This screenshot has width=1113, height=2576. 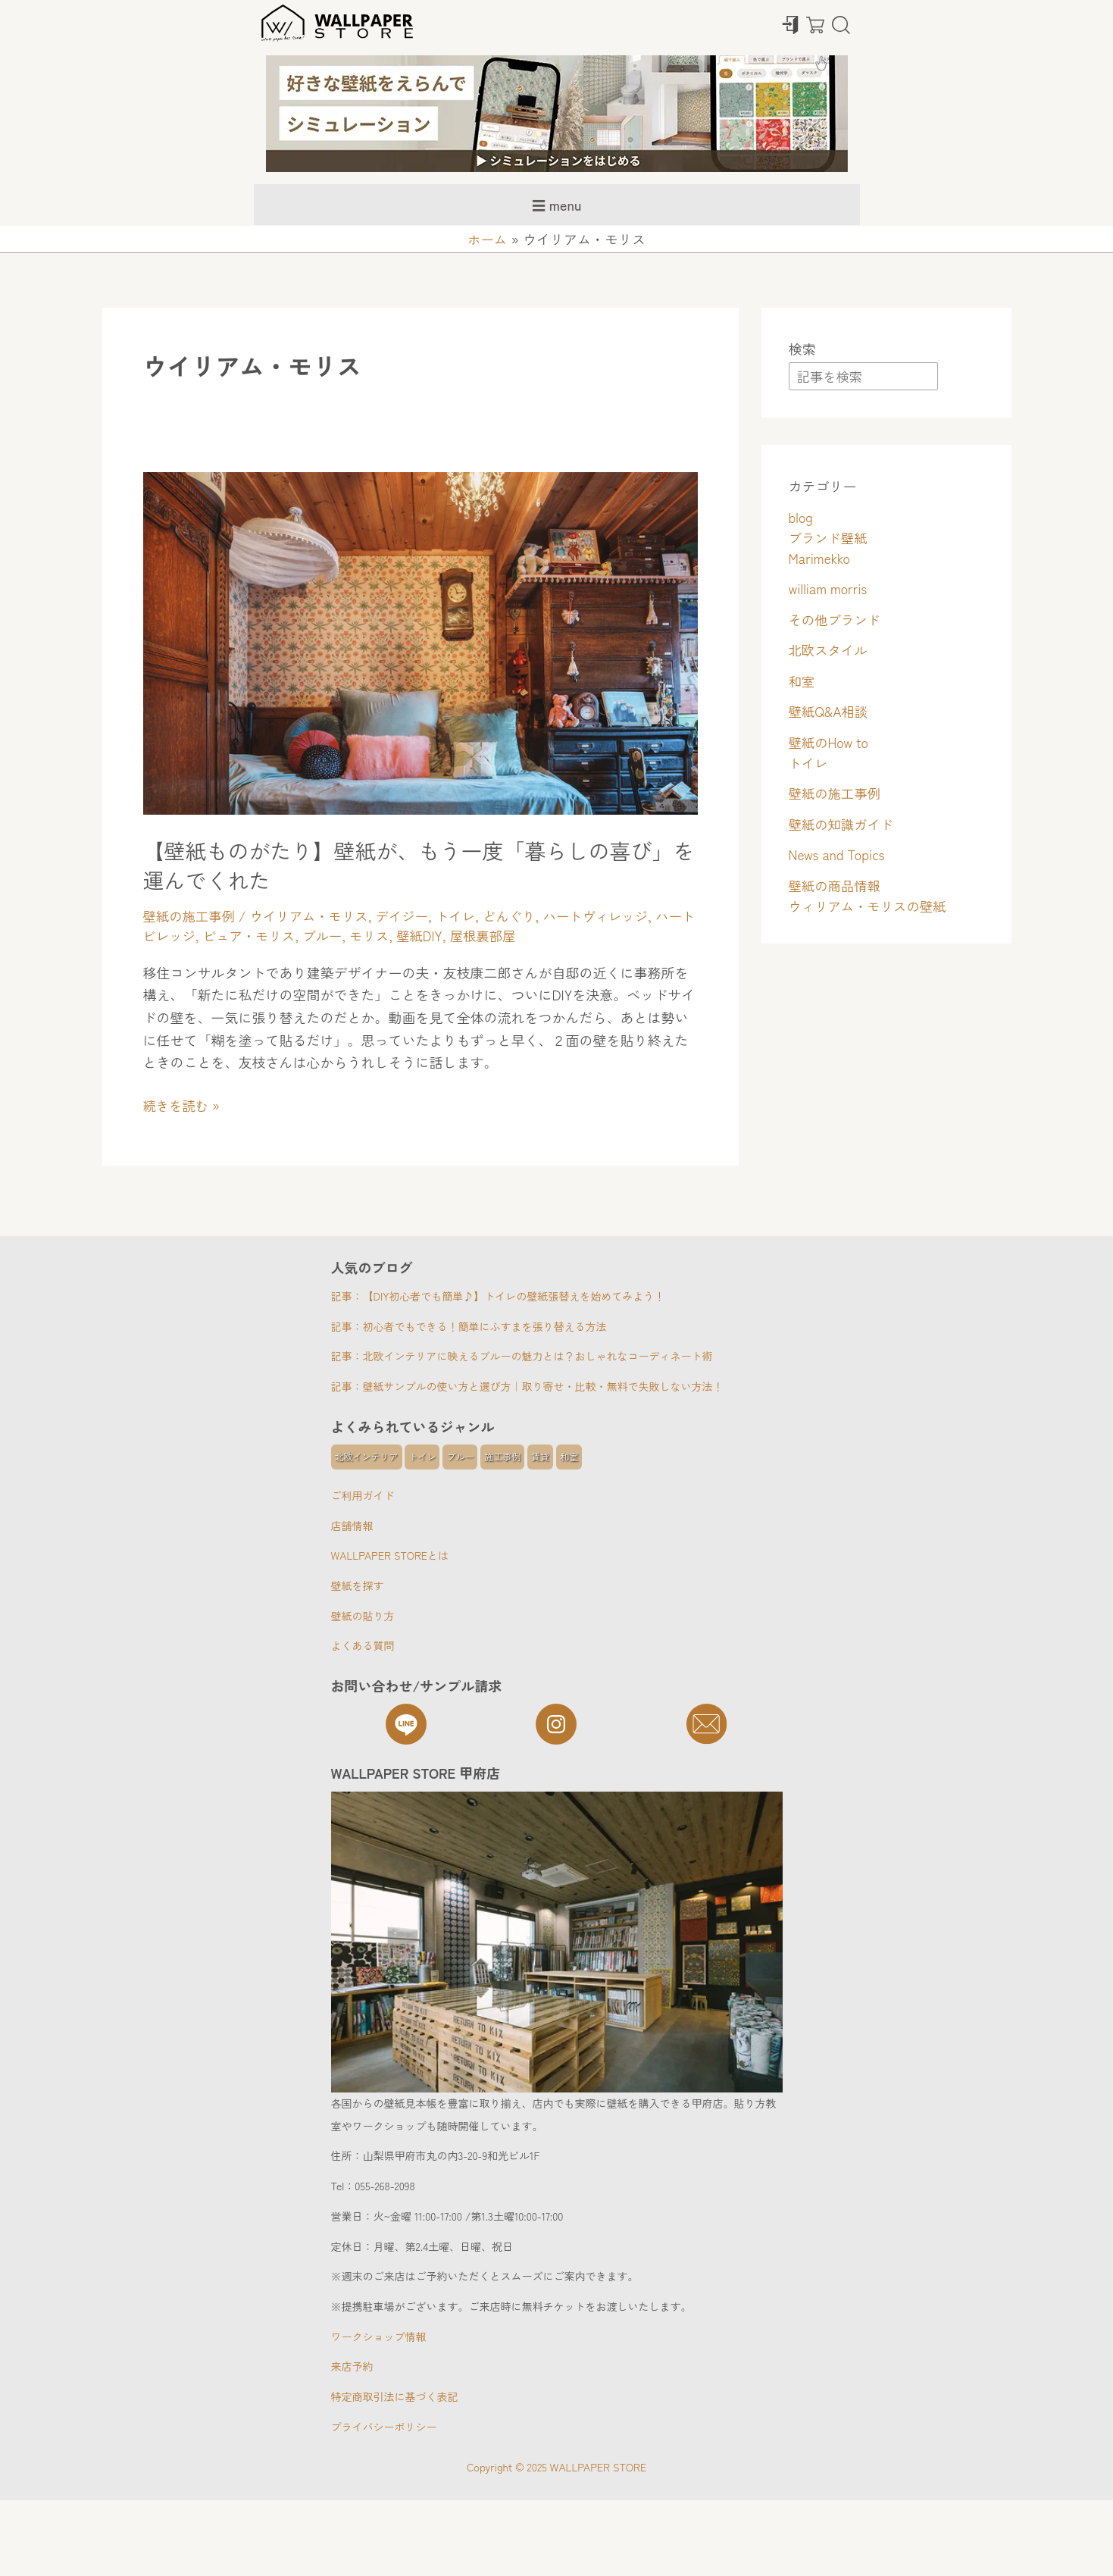 I want to click on ブランド壁紙, so click(x=830, y=538).